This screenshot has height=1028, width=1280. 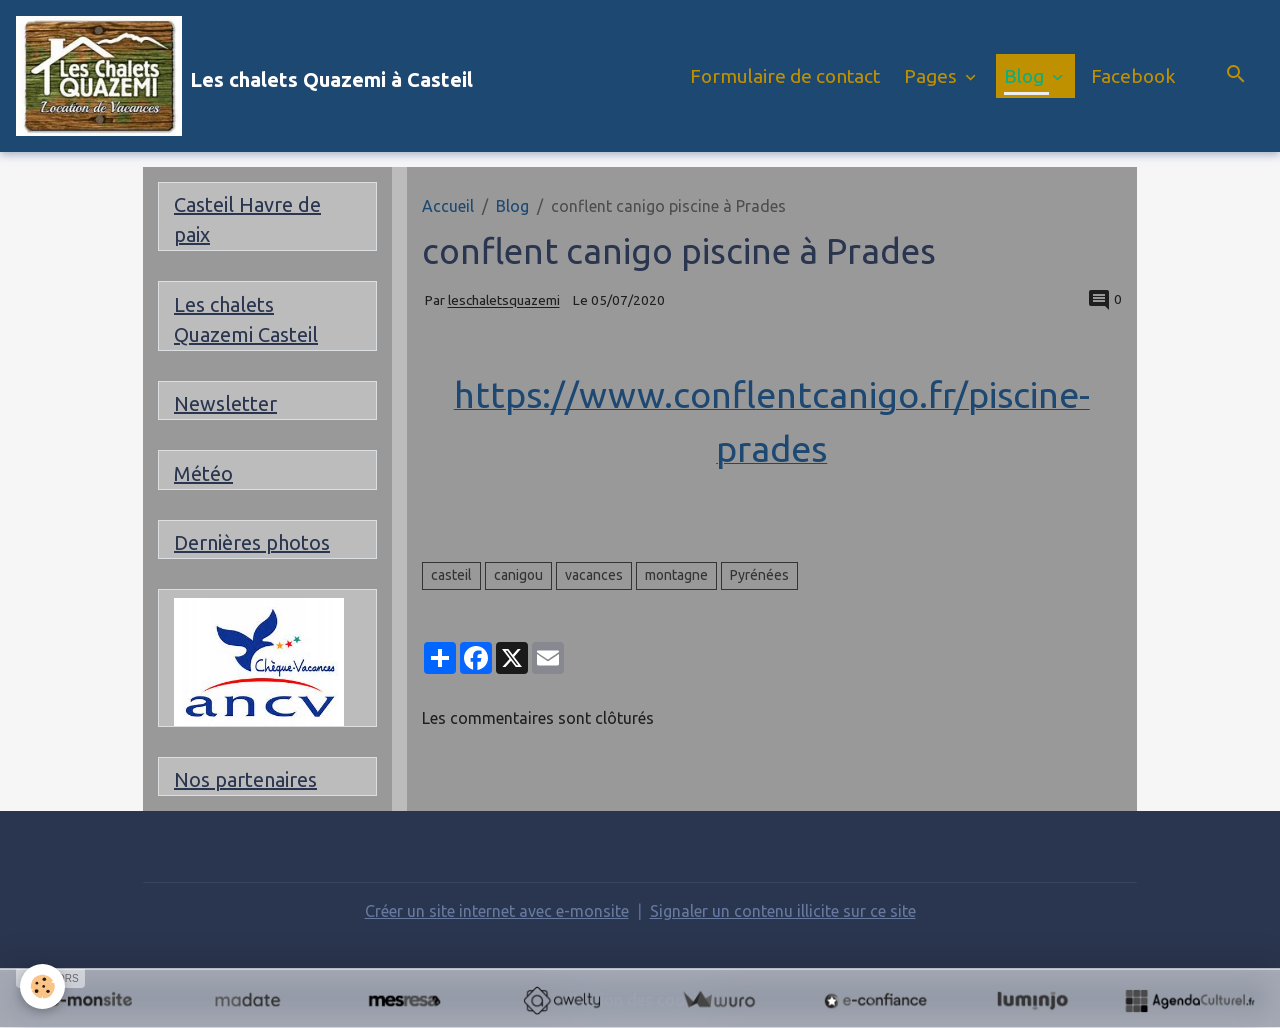 What do you see at coordinates (1026, 76) in the screenshot?
I see `Blog` at bounding box center [1026, 76].